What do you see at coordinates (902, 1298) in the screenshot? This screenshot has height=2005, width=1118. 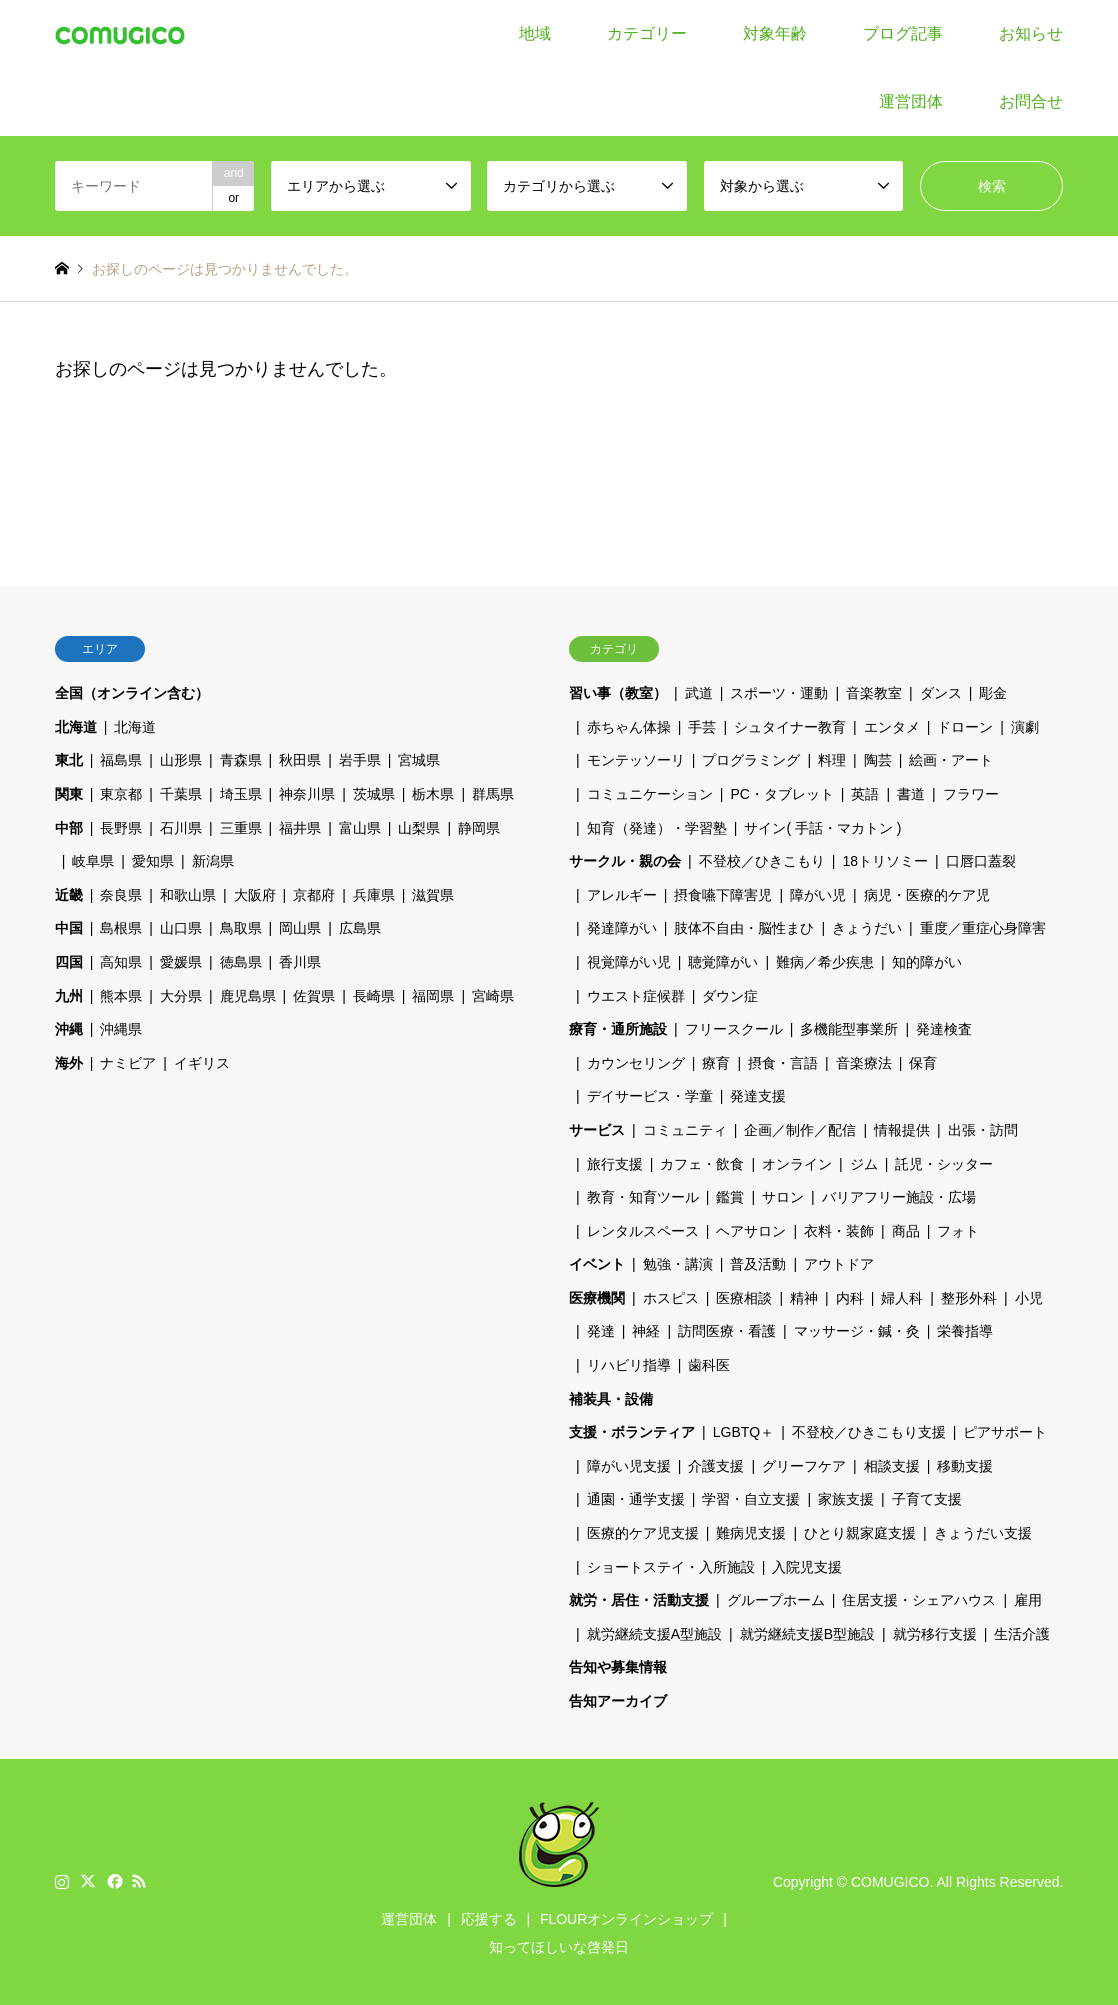 I see `婦人科` at bounding box center [902, 1298].